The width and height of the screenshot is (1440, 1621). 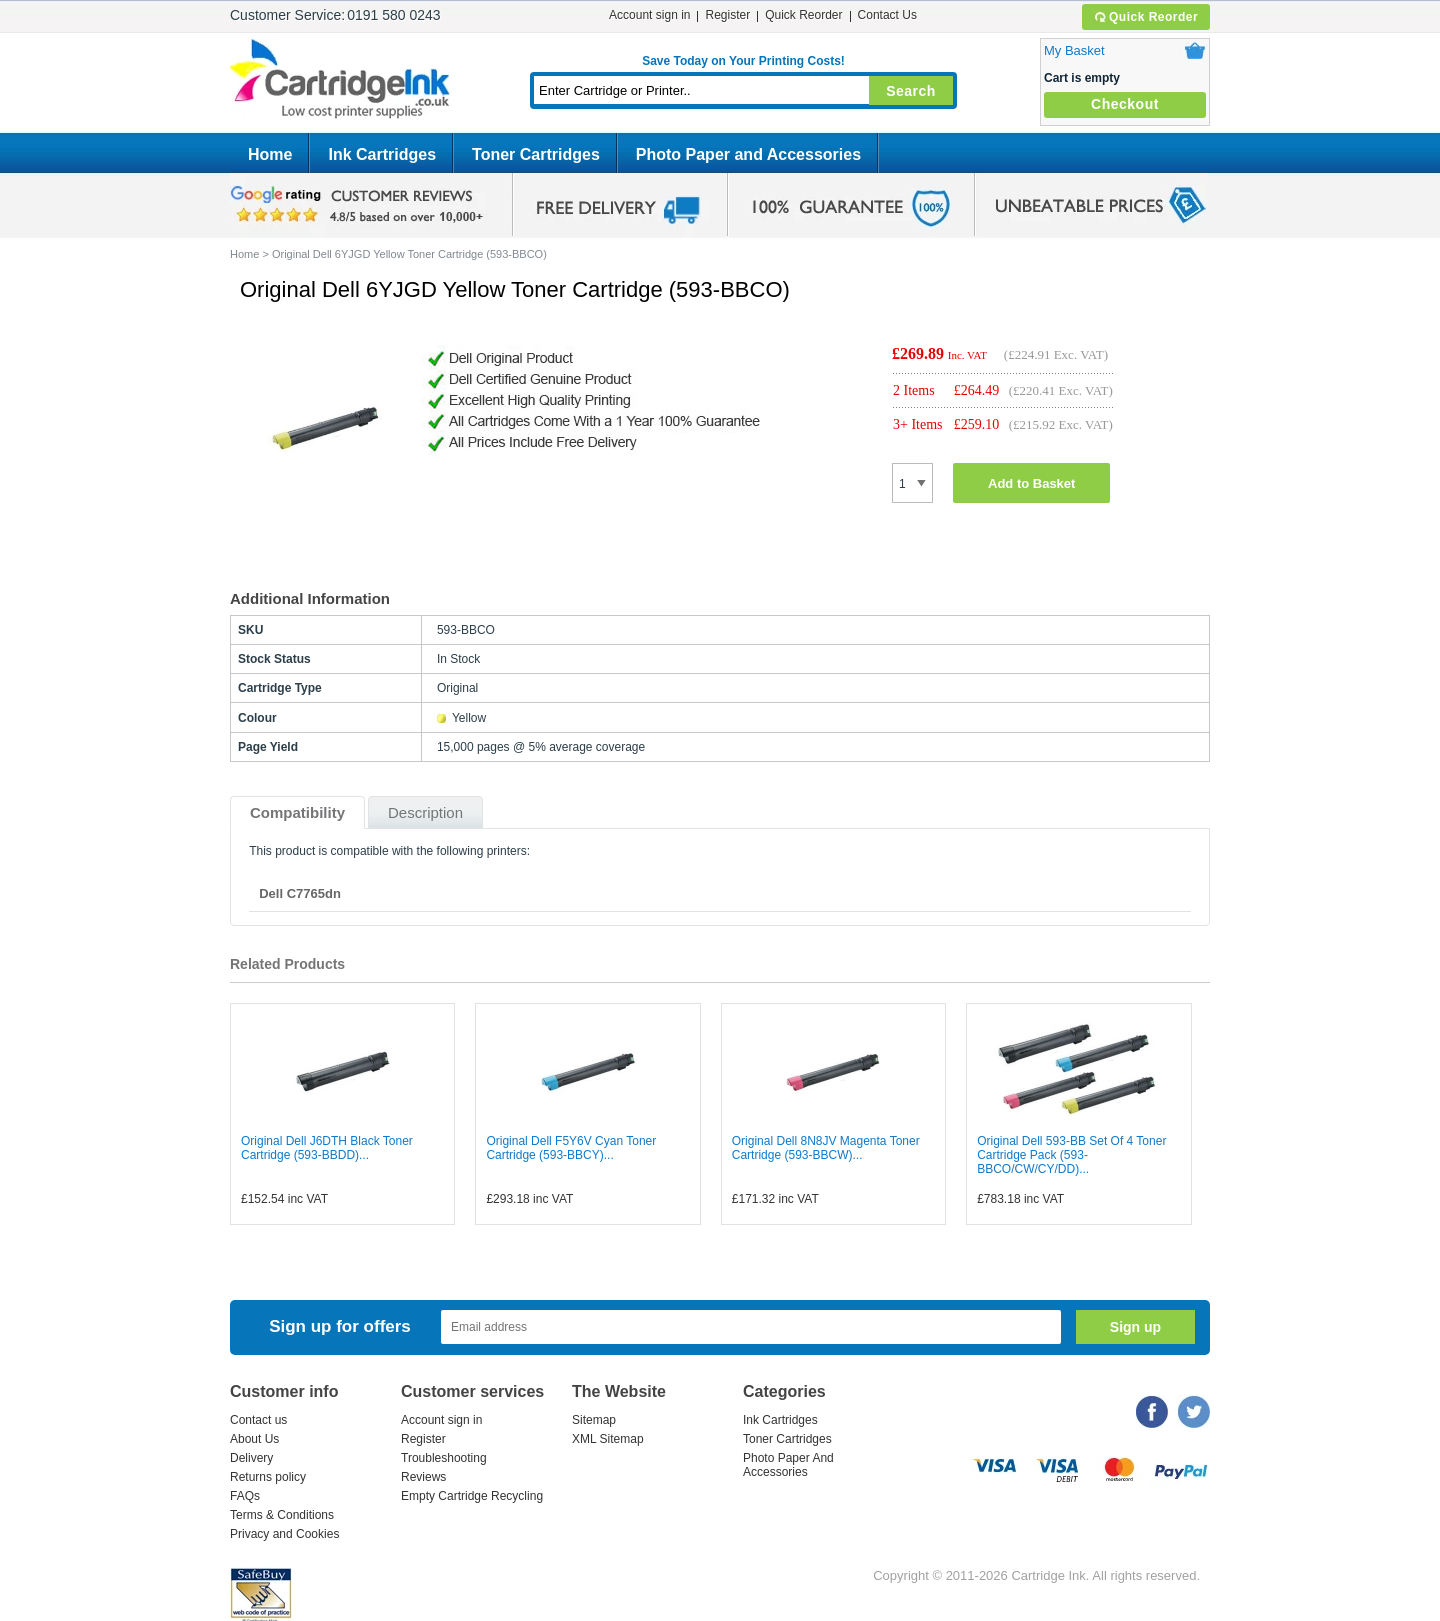 What do you see at coordinates (1125, 104) in the screenshot?
I see `Checkout` at bounding box center [1125, 104].